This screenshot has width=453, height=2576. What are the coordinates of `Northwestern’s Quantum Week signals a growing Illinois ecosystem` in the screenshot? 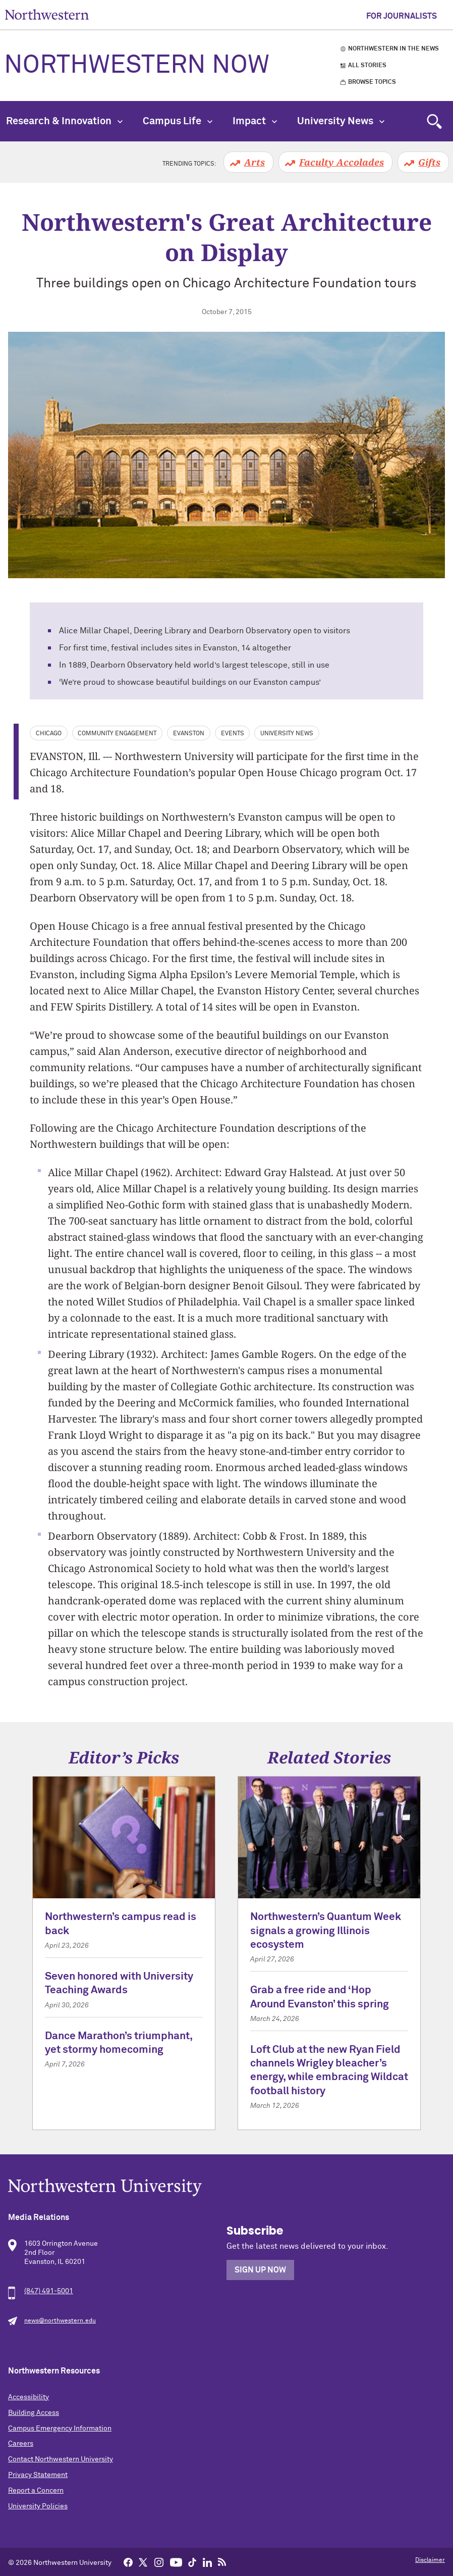 It's located at (325, 1931).